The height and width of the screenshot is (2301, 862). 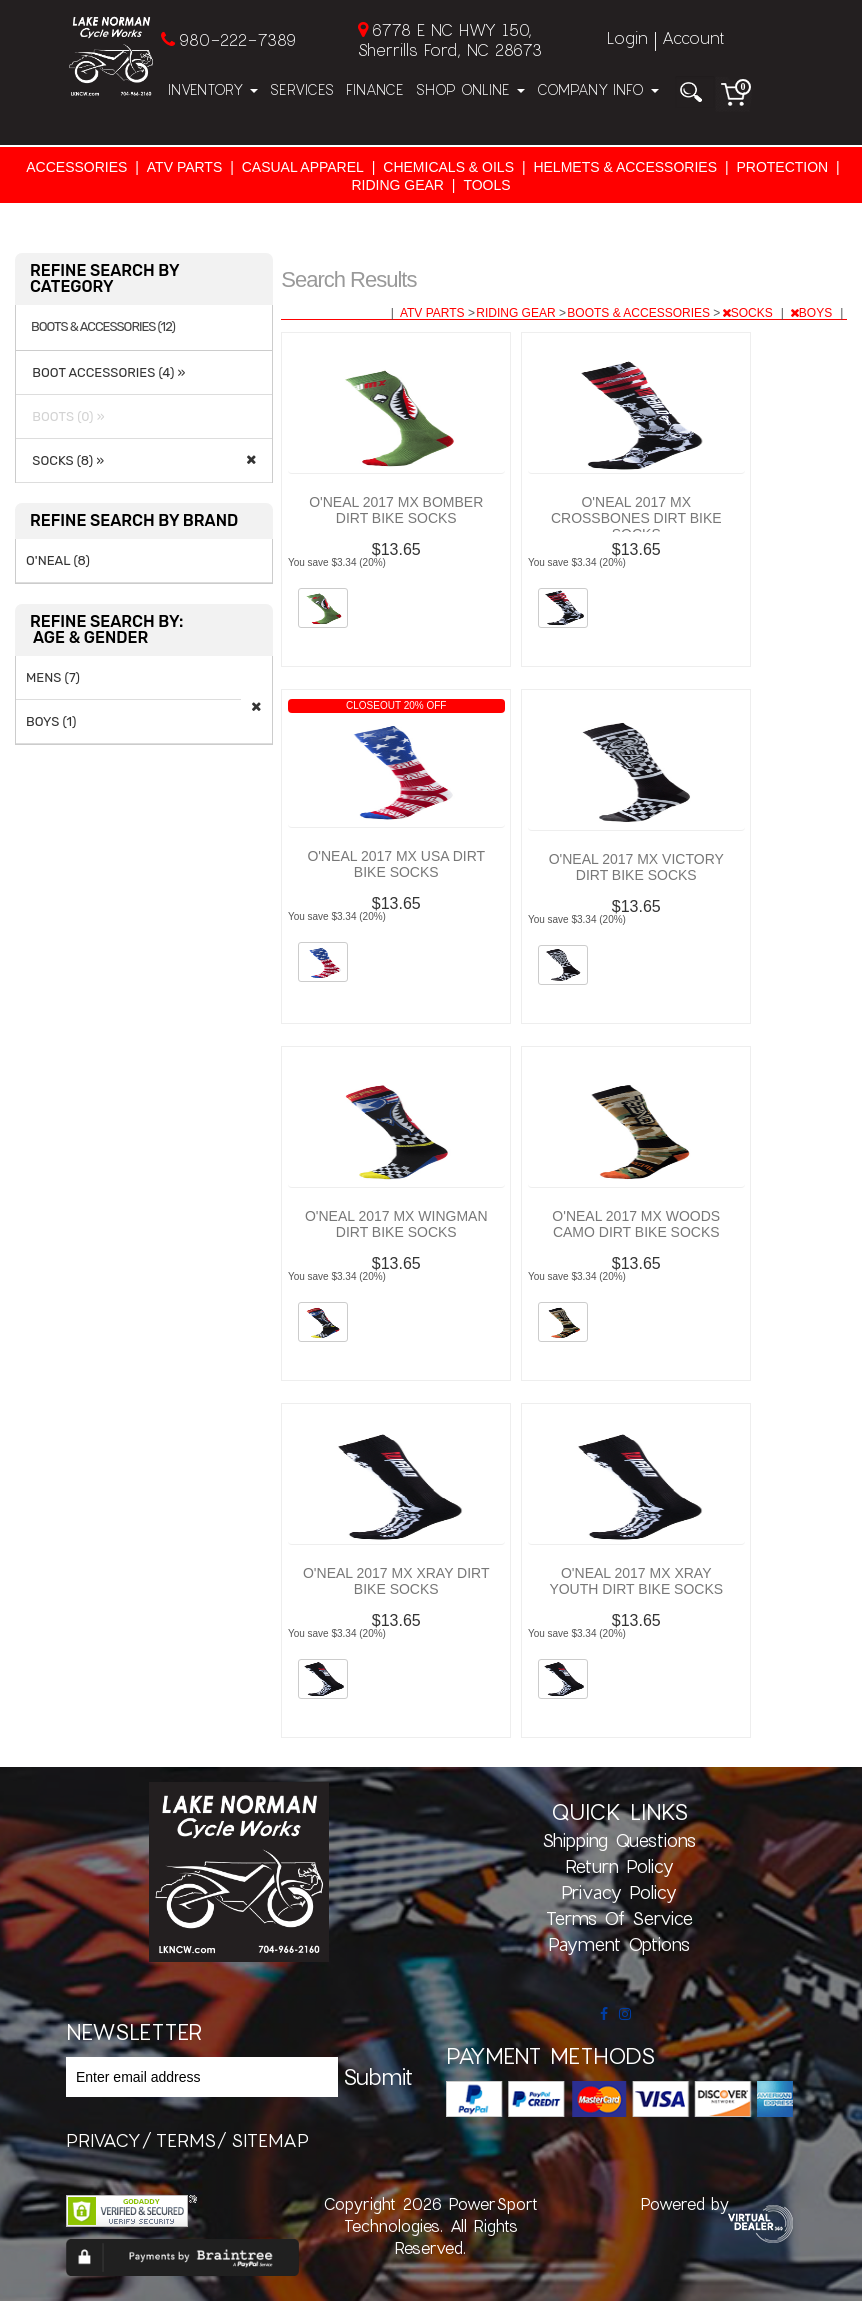 What do you see at coordinates (813, 313) in the screenshot?
I see `BOYS` at bounding box center [813, 313].